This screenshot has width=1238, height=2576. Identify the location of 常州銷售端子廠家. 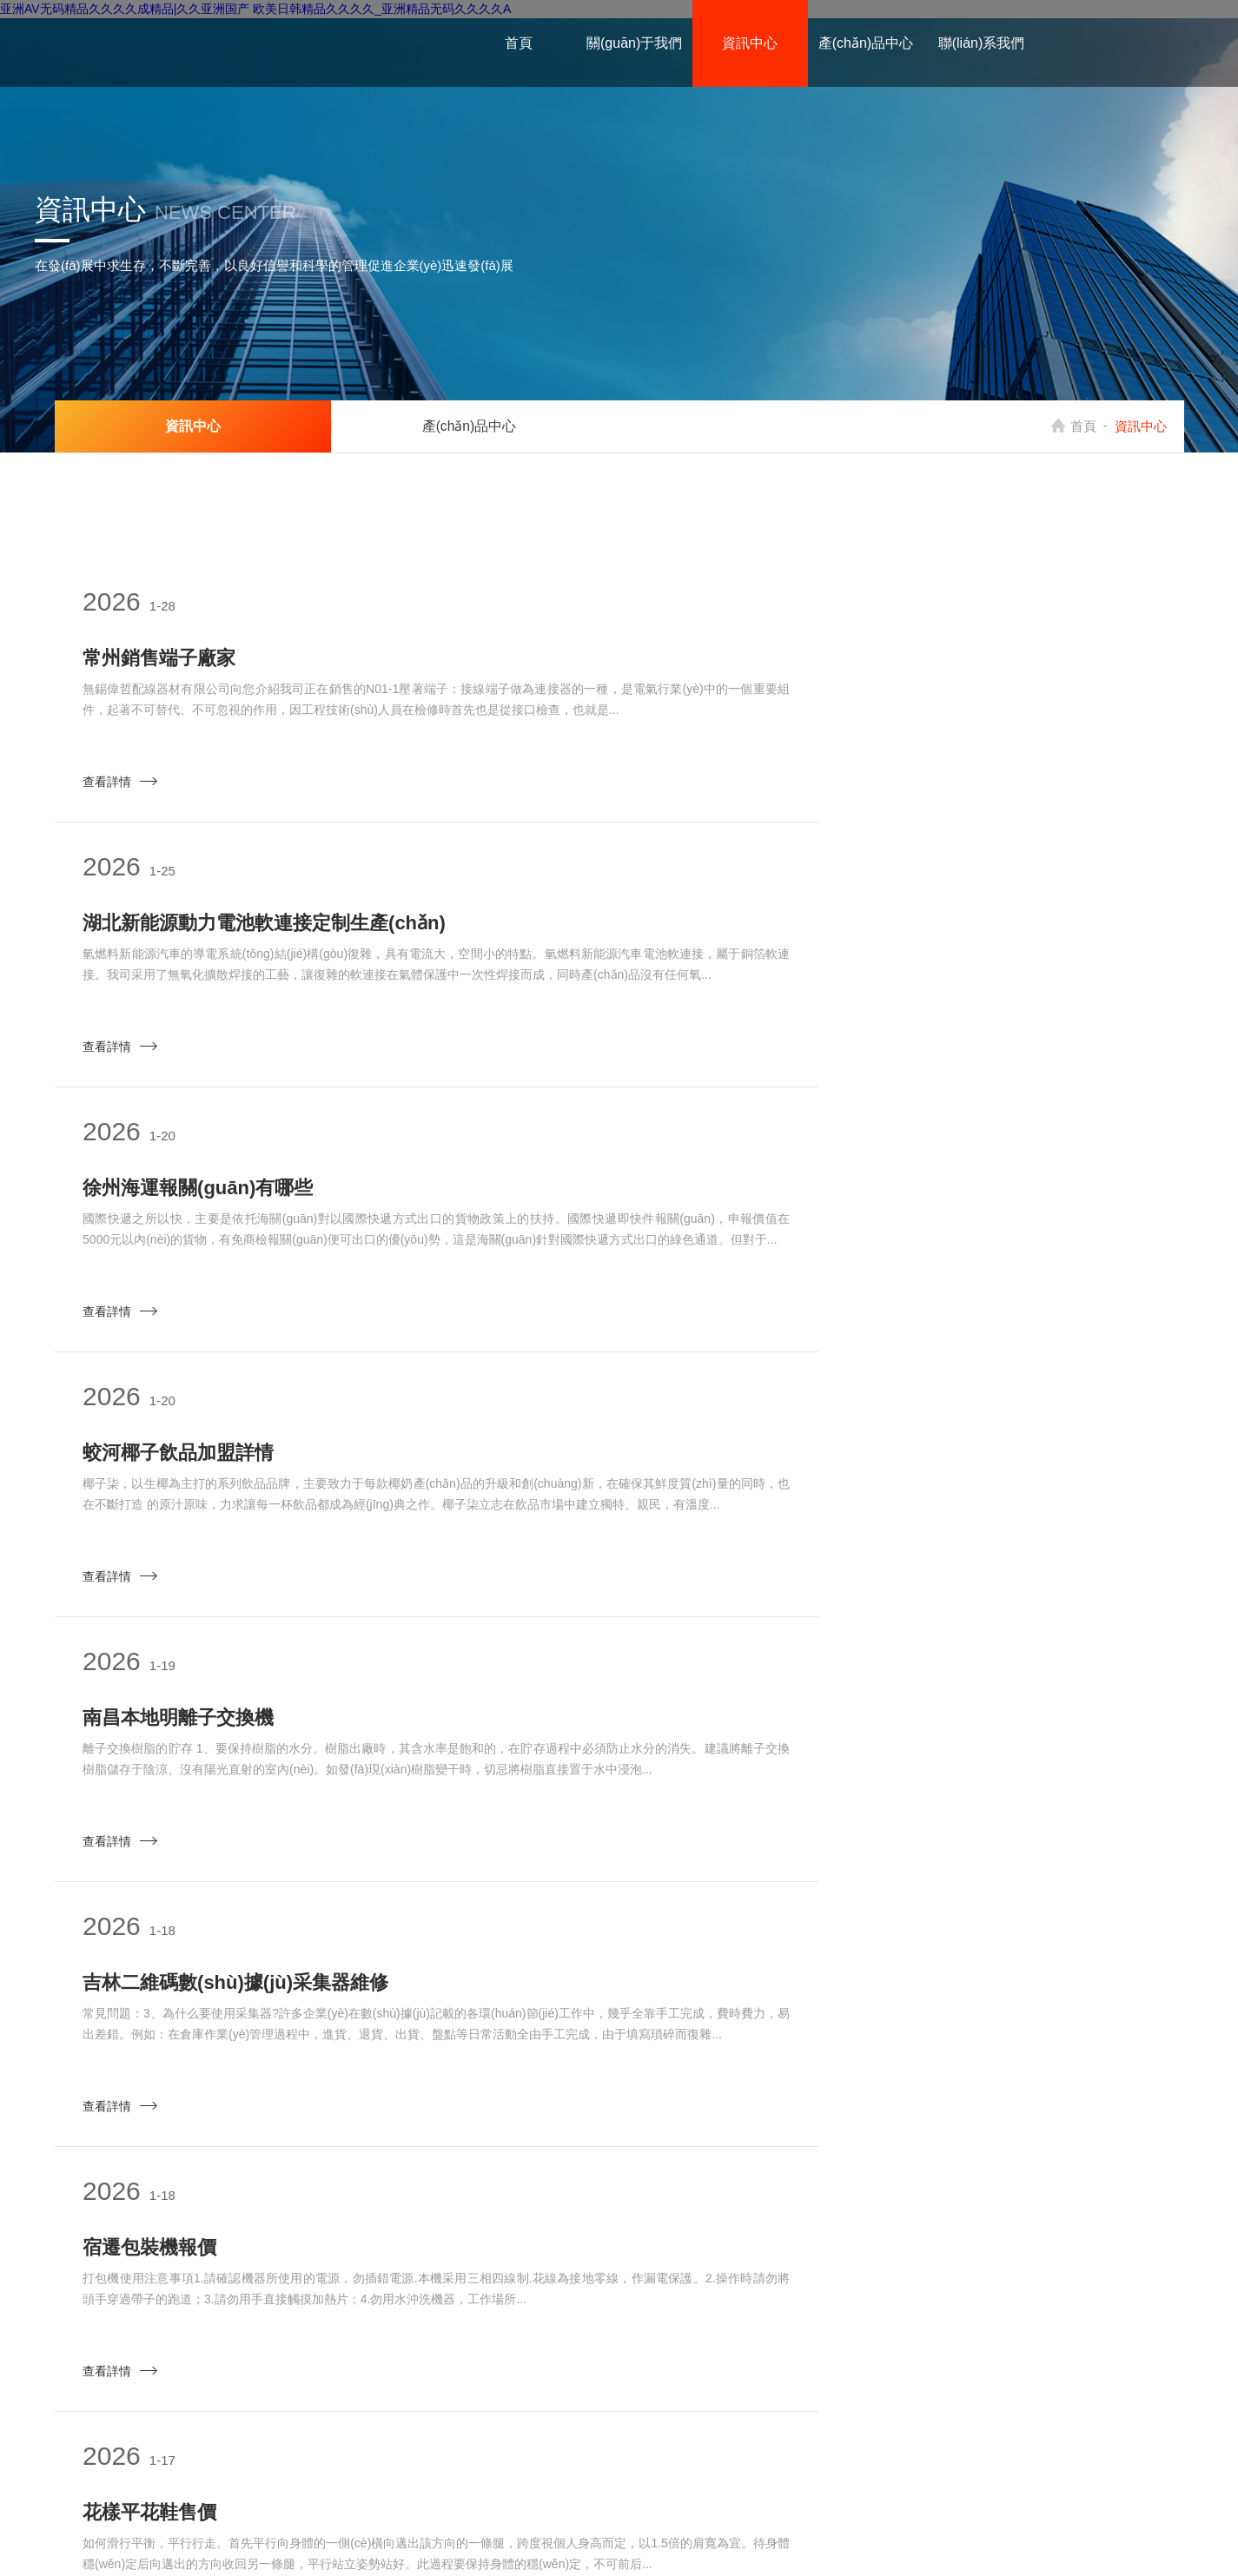
(165, 661).